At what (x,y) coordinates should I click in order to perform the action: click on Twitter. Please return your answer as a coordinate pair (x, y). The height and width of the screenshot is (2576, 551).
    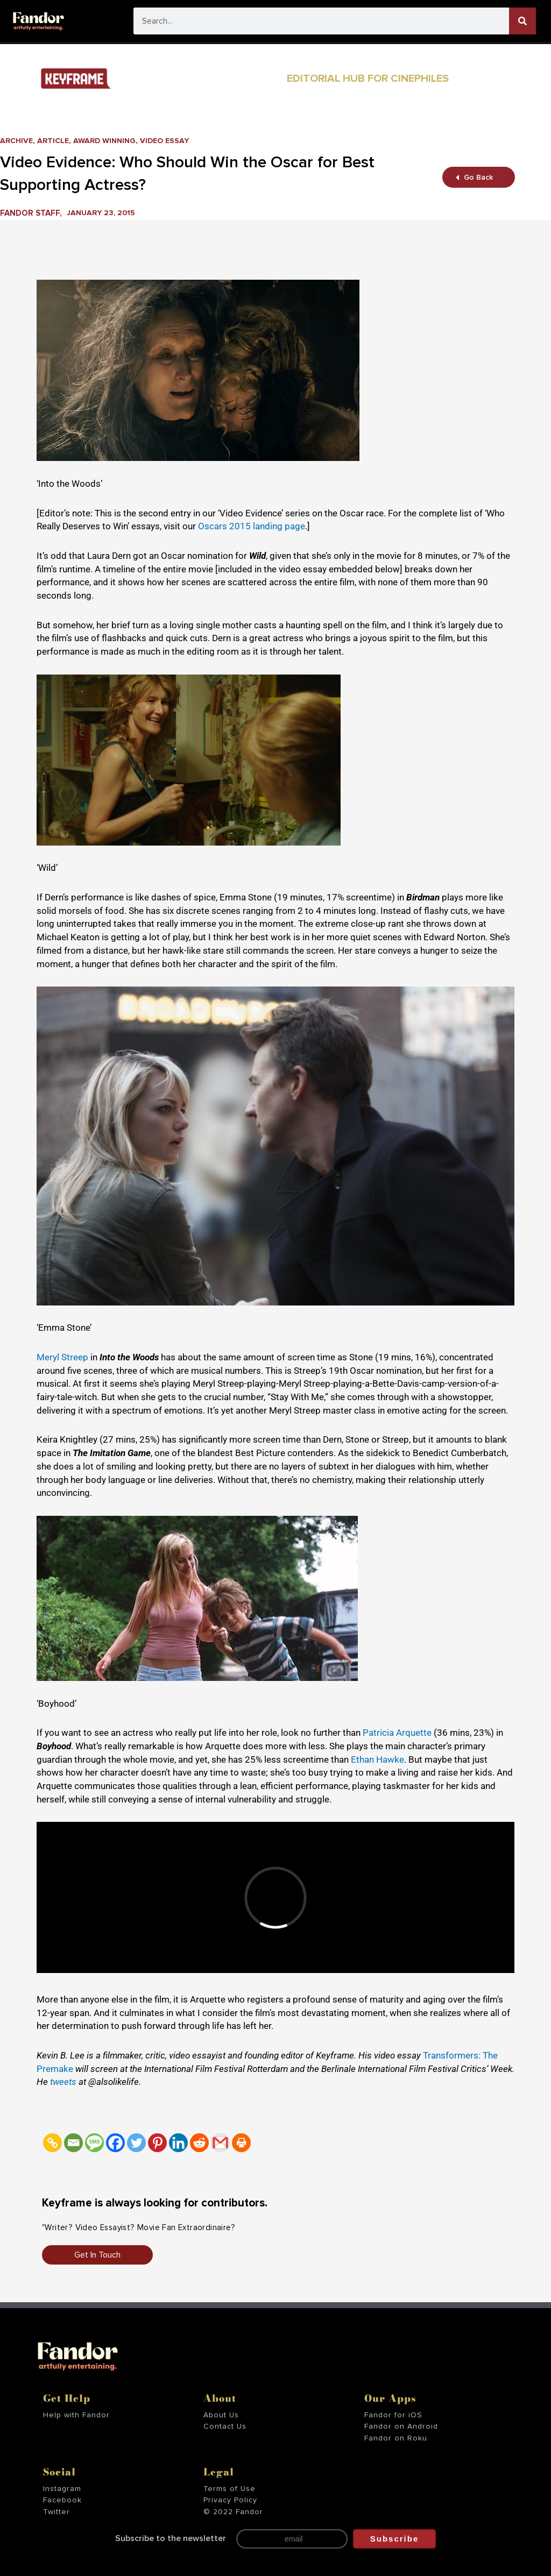
    Looking at the image, I should click on (56, 2512).